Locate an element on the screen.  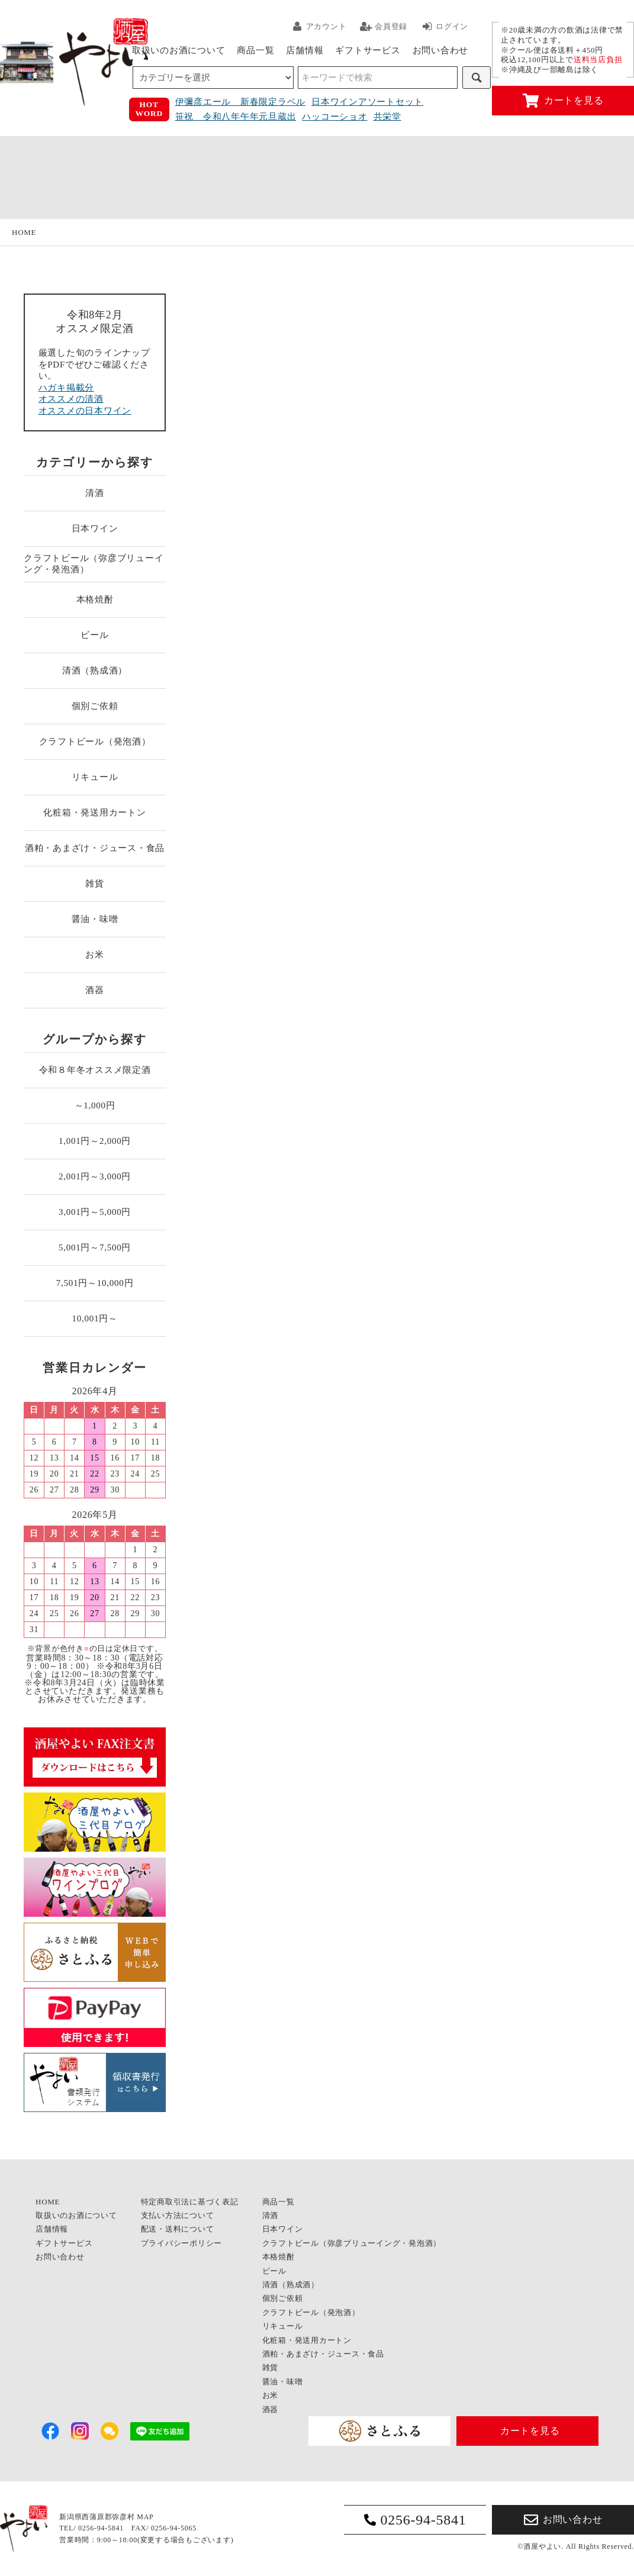
本格焼酎 is located at coordinates (95, 599).